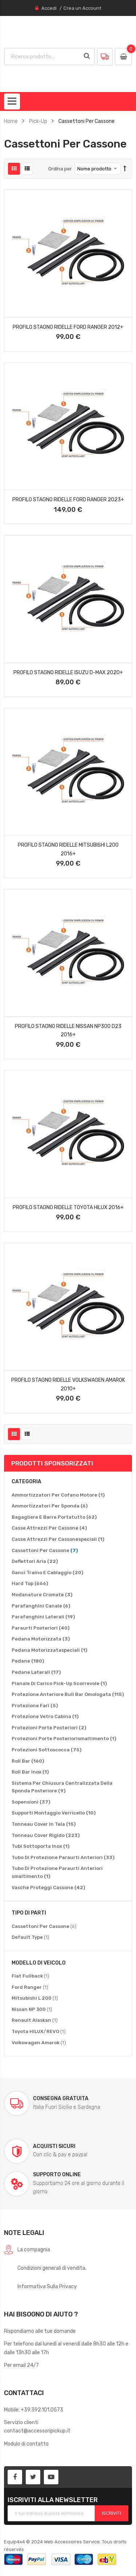  What do you see at coordinates (64, 1739) in the screenshot?
I see `[Protezioni Porte Posteriorismaltimento]` at bounding box center [64, 1739].